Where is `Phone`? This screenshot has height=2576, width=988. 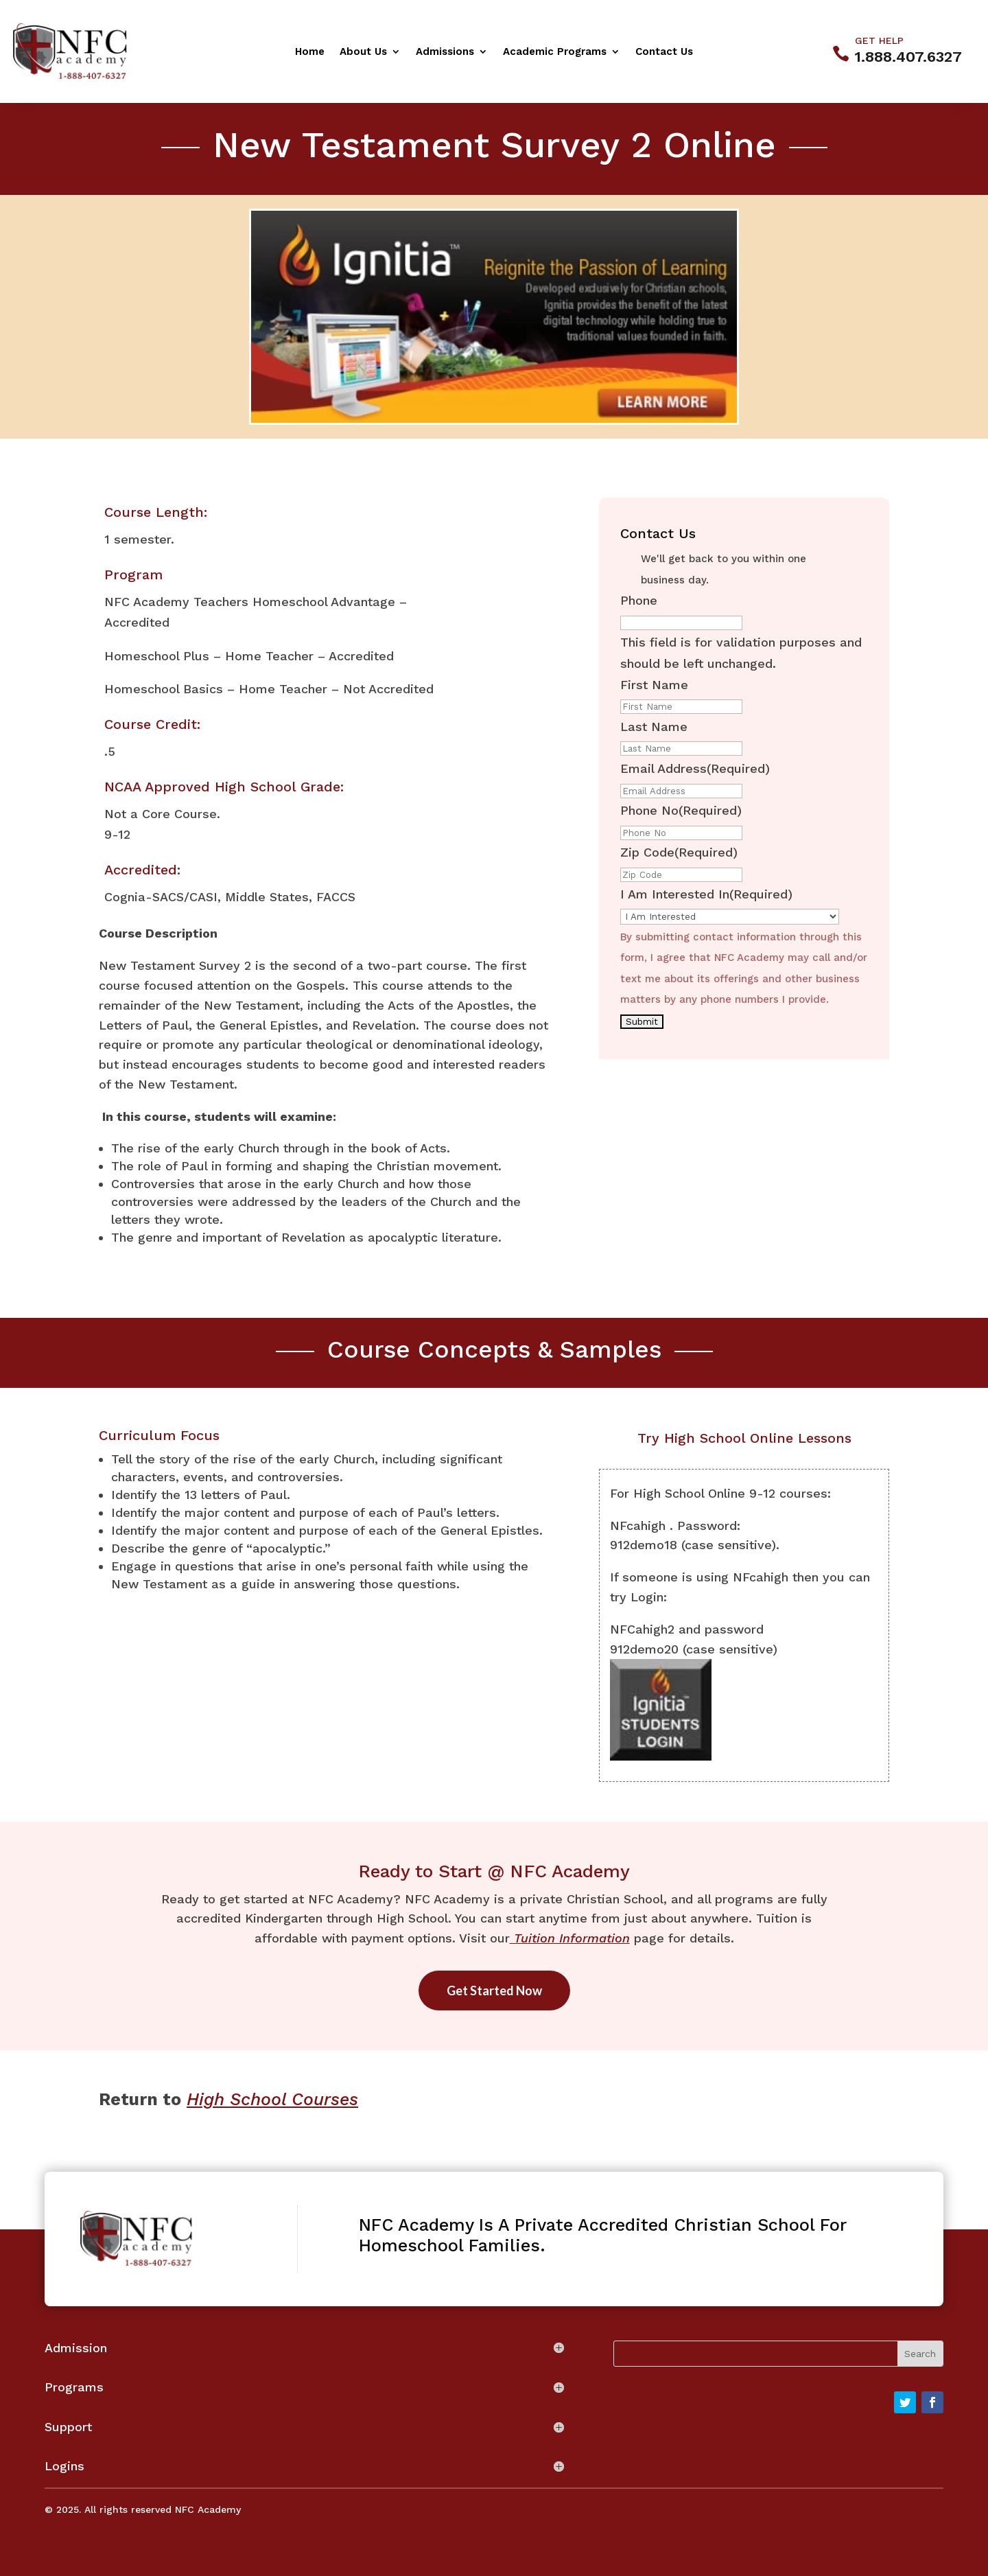 Phone is located at coordinates (638, 600).